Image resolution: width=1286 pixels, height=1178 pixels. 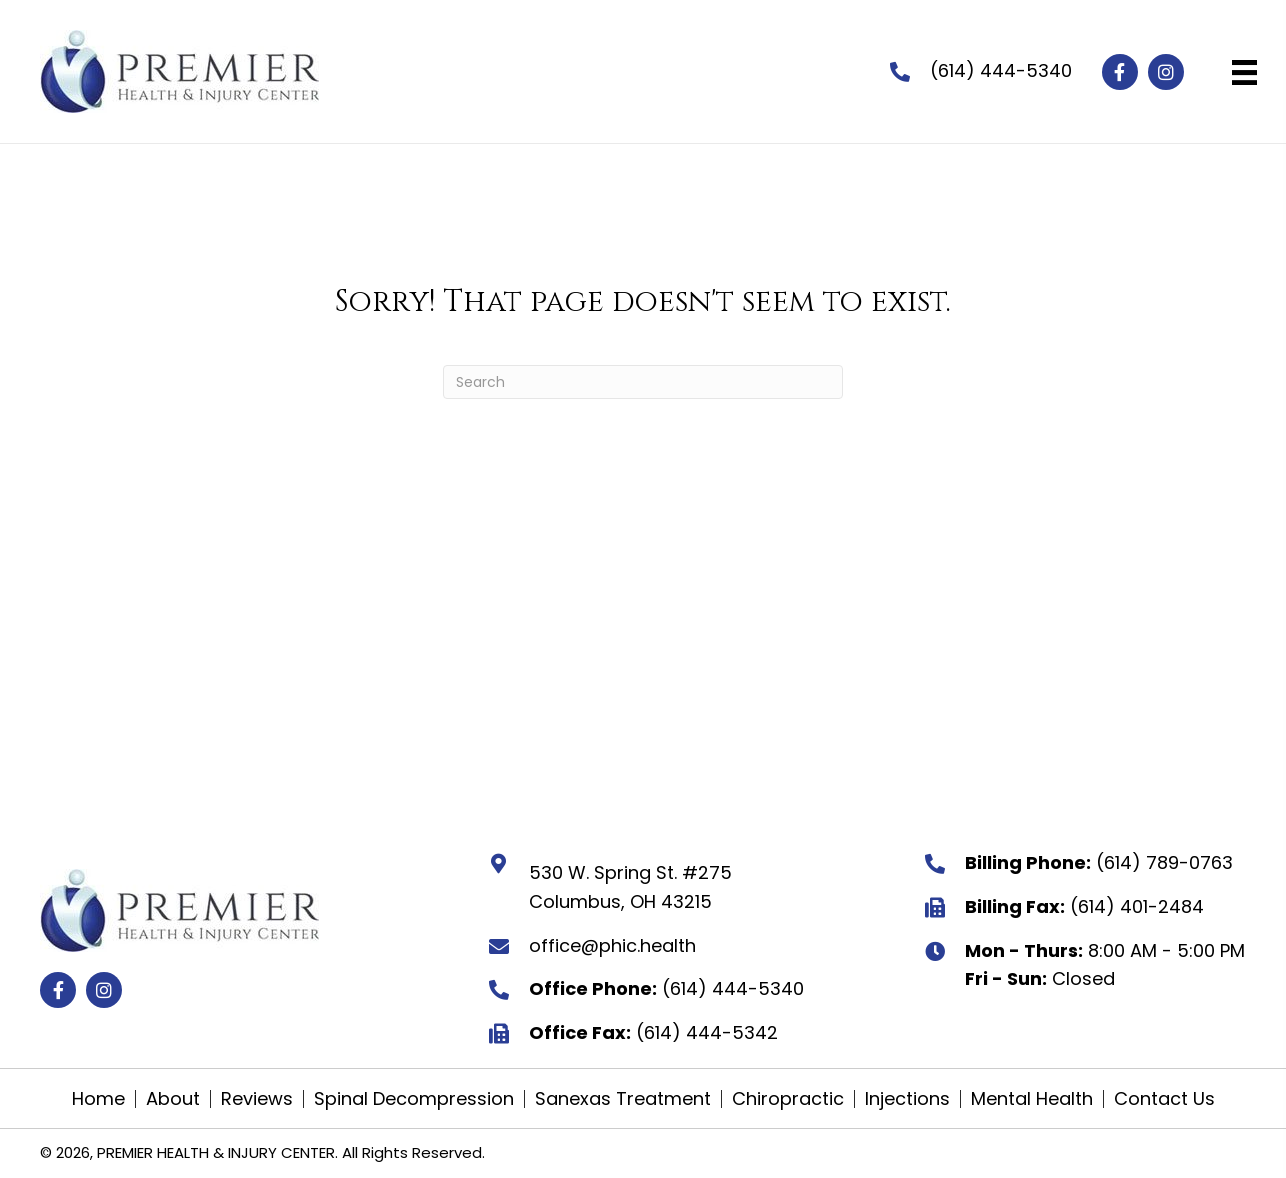 What do you see at coordinates (1164, 862) in the screenshot?
I see `(614) 789-0763` at bounding box center [1164, 862].